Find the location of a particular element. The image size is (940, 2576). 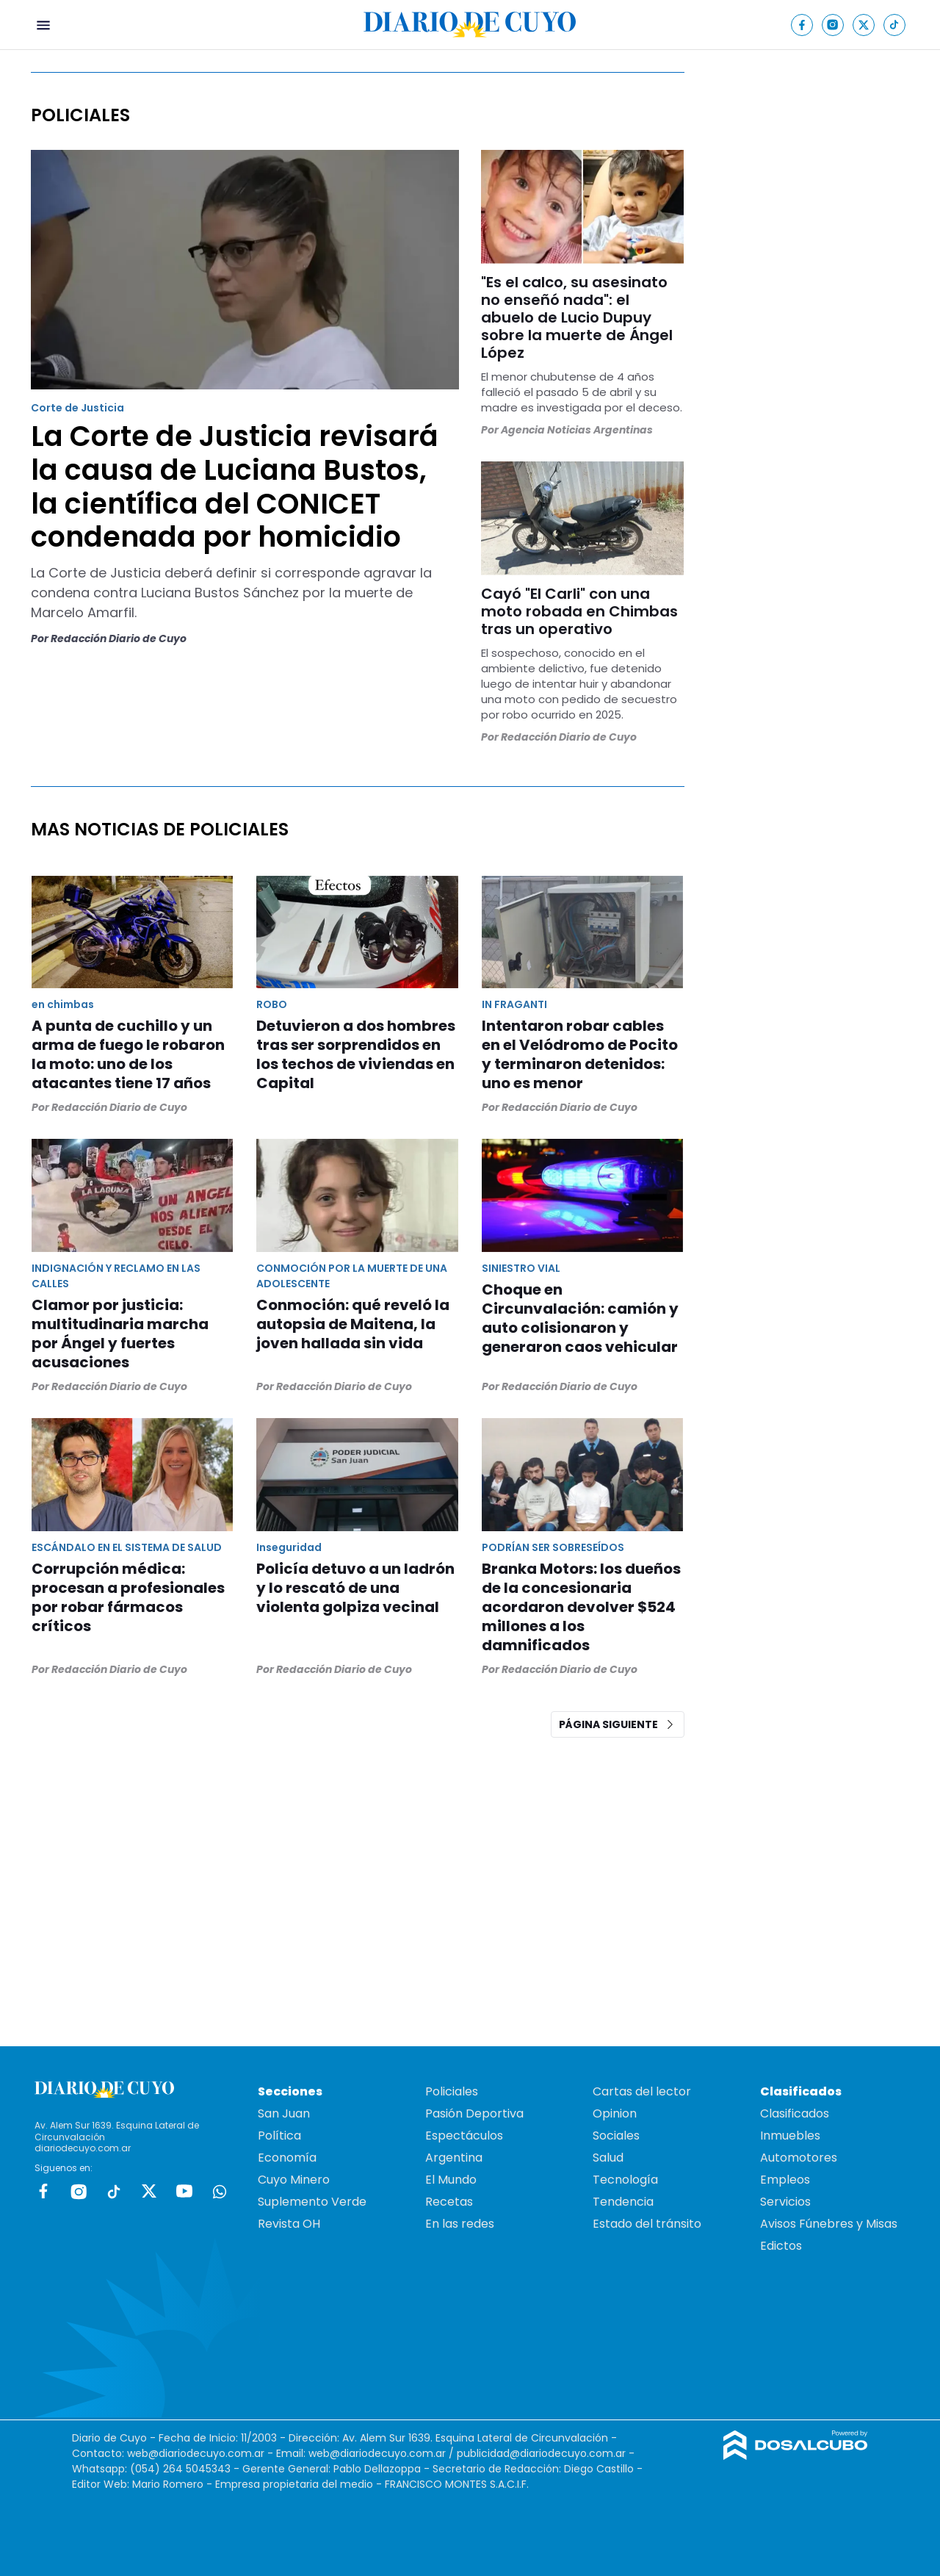

Revista OH is located at coordinates (289, 2223).